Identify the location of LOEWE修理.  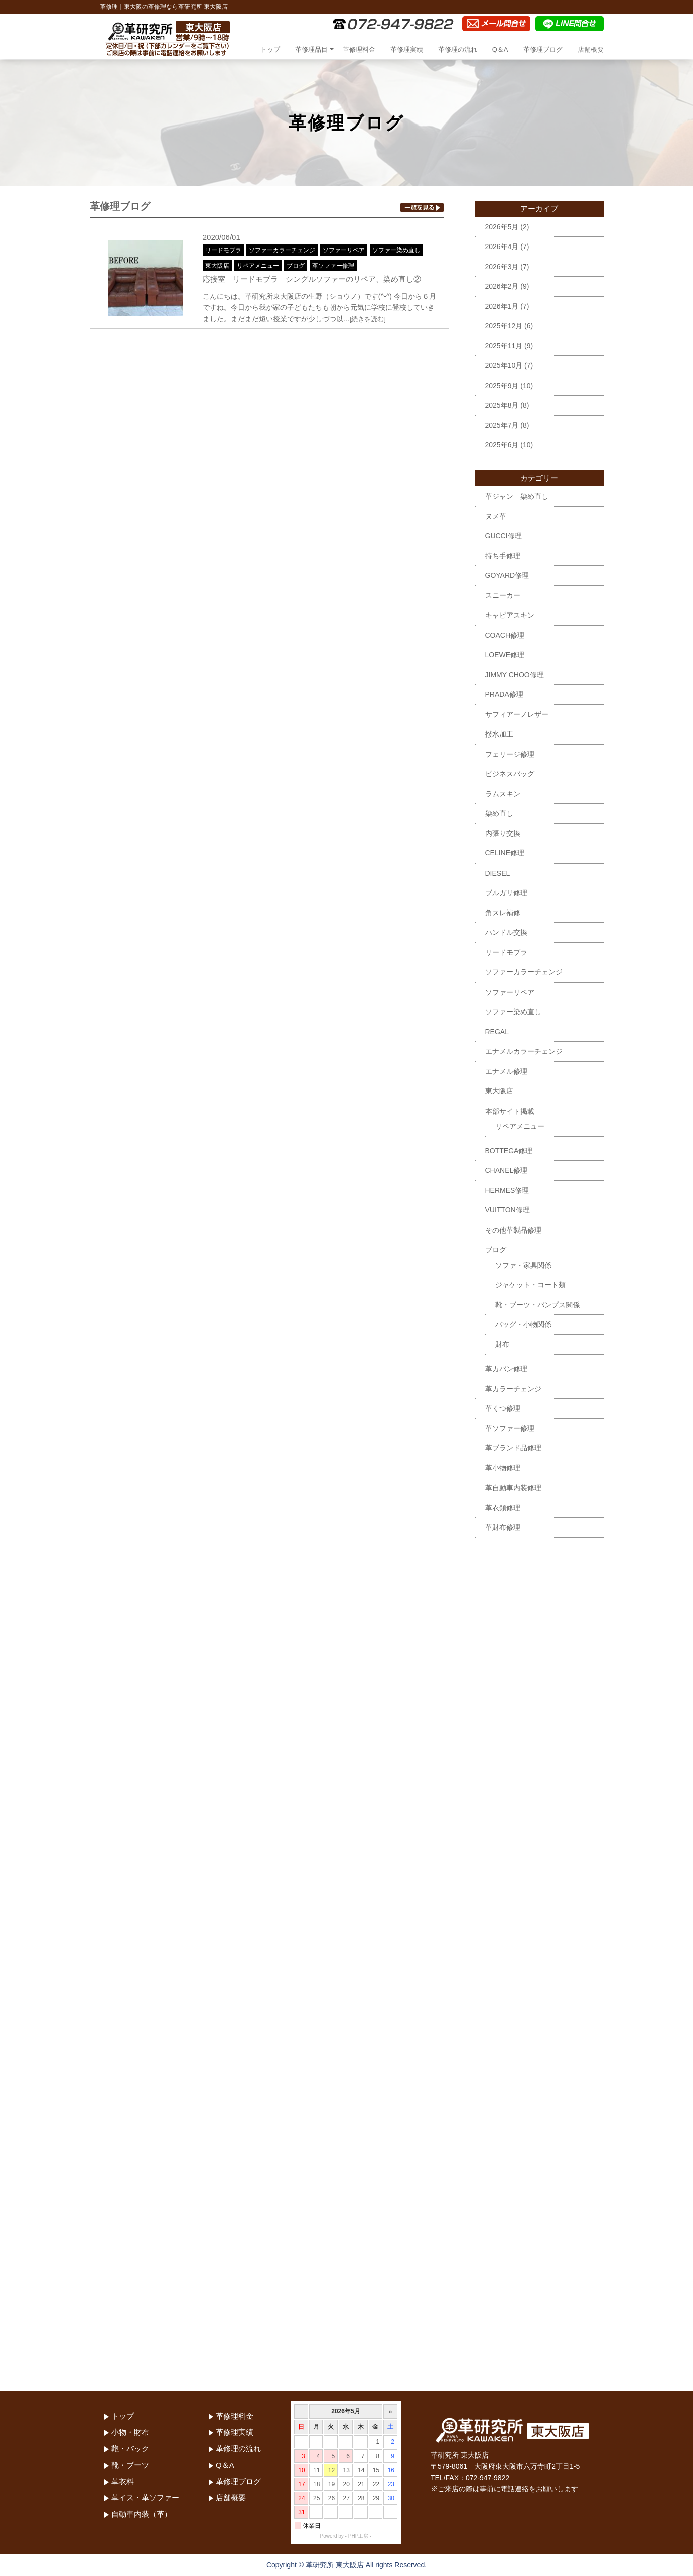
(505, 655).